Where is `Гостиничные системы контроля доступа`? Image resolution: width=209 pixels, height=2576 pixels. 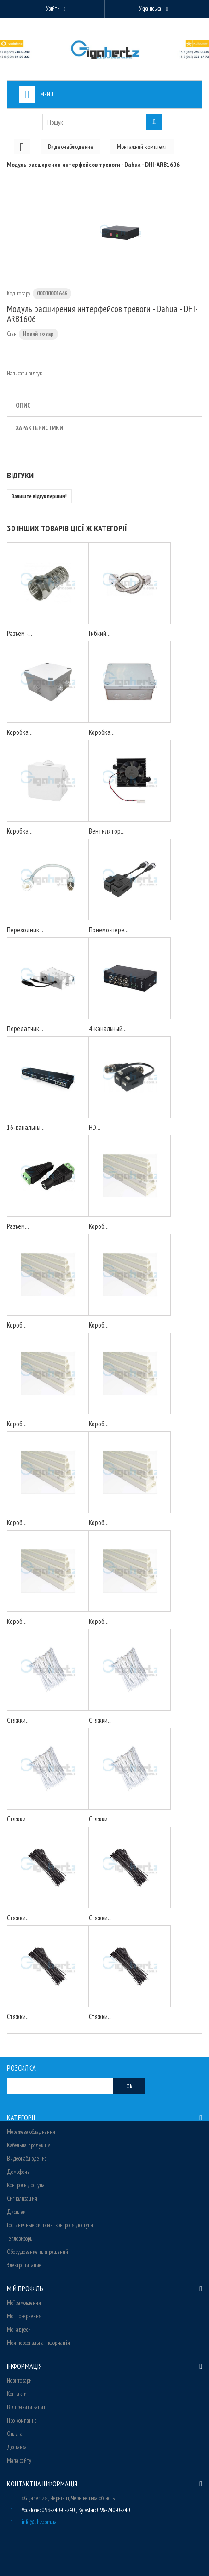
Гостиничные системы контроля доступа is located at coordinates (50, 2225).